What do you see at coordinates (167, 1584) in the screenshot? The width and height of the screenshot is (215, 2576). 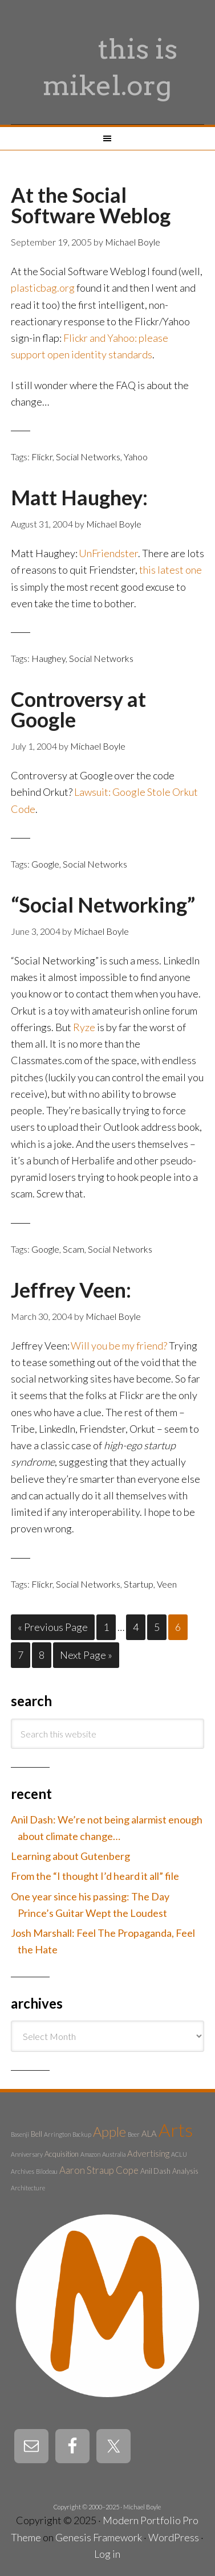 I see `Veen` at bounding box center [167, 1584].